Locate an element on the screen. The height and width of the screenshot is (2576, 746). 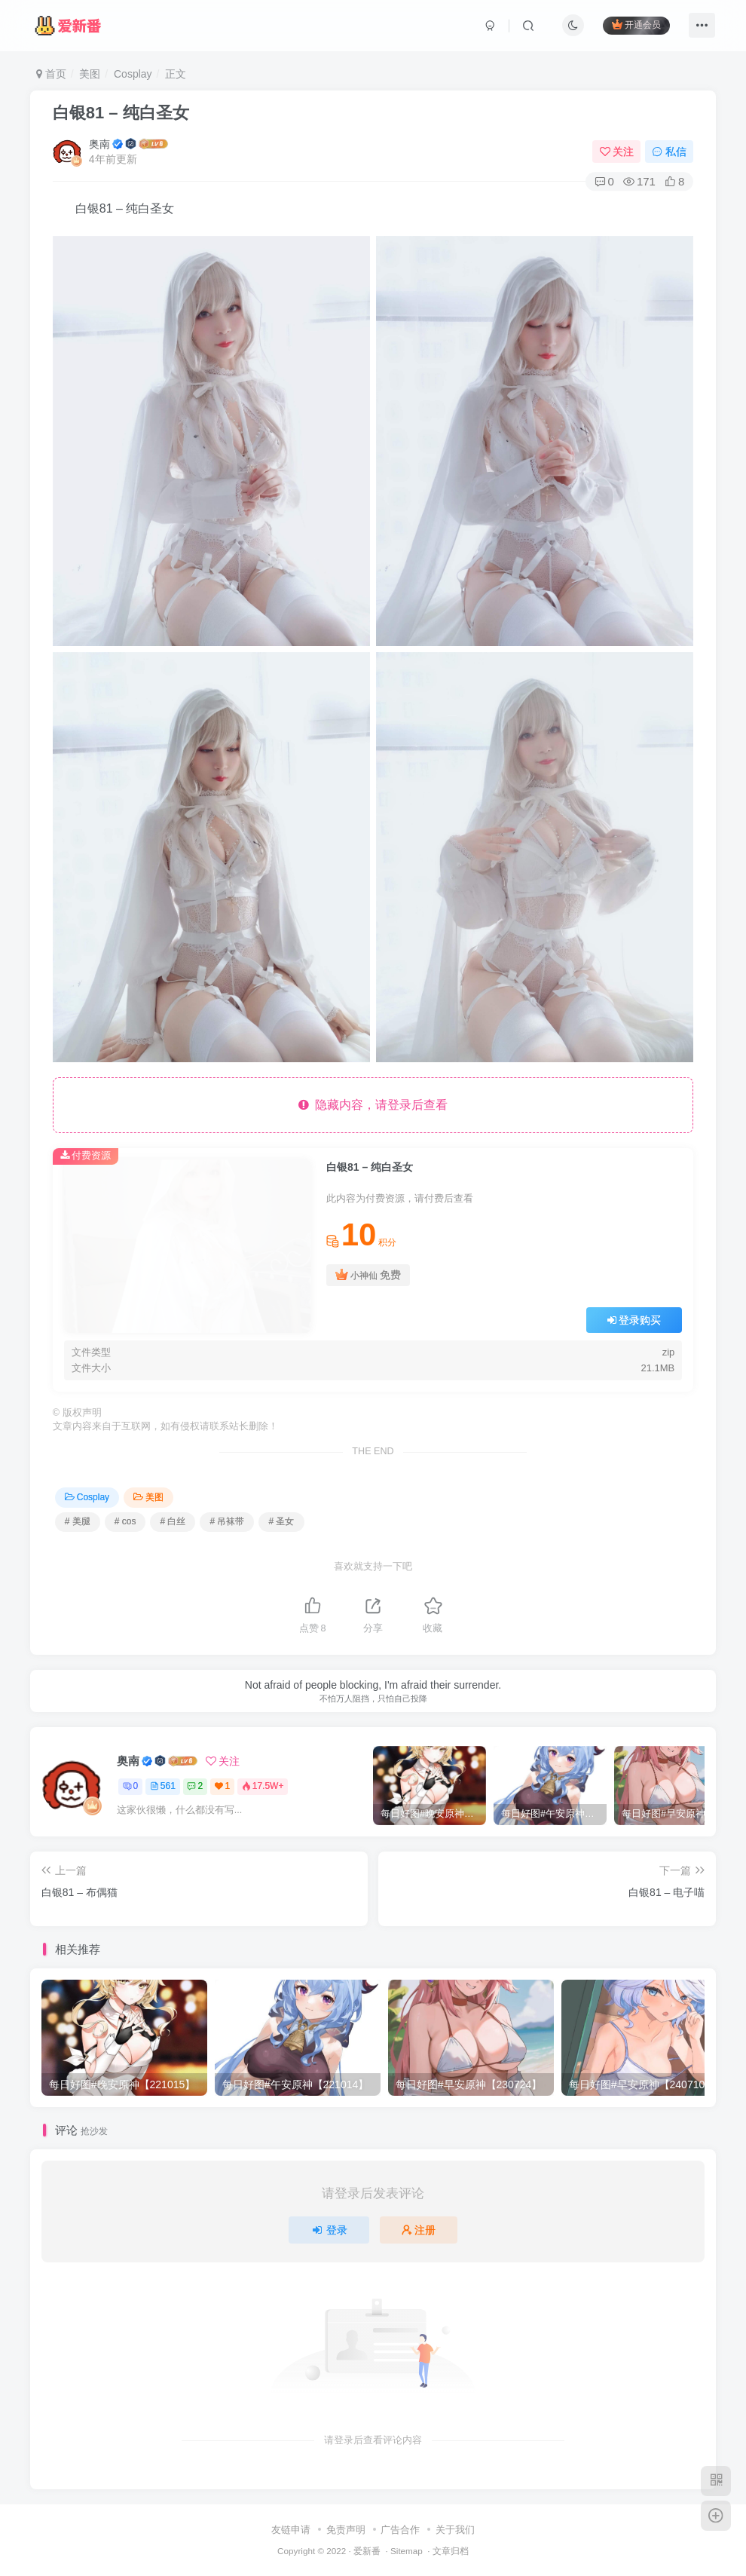
Cosplay is located at coordinates (133, 74).